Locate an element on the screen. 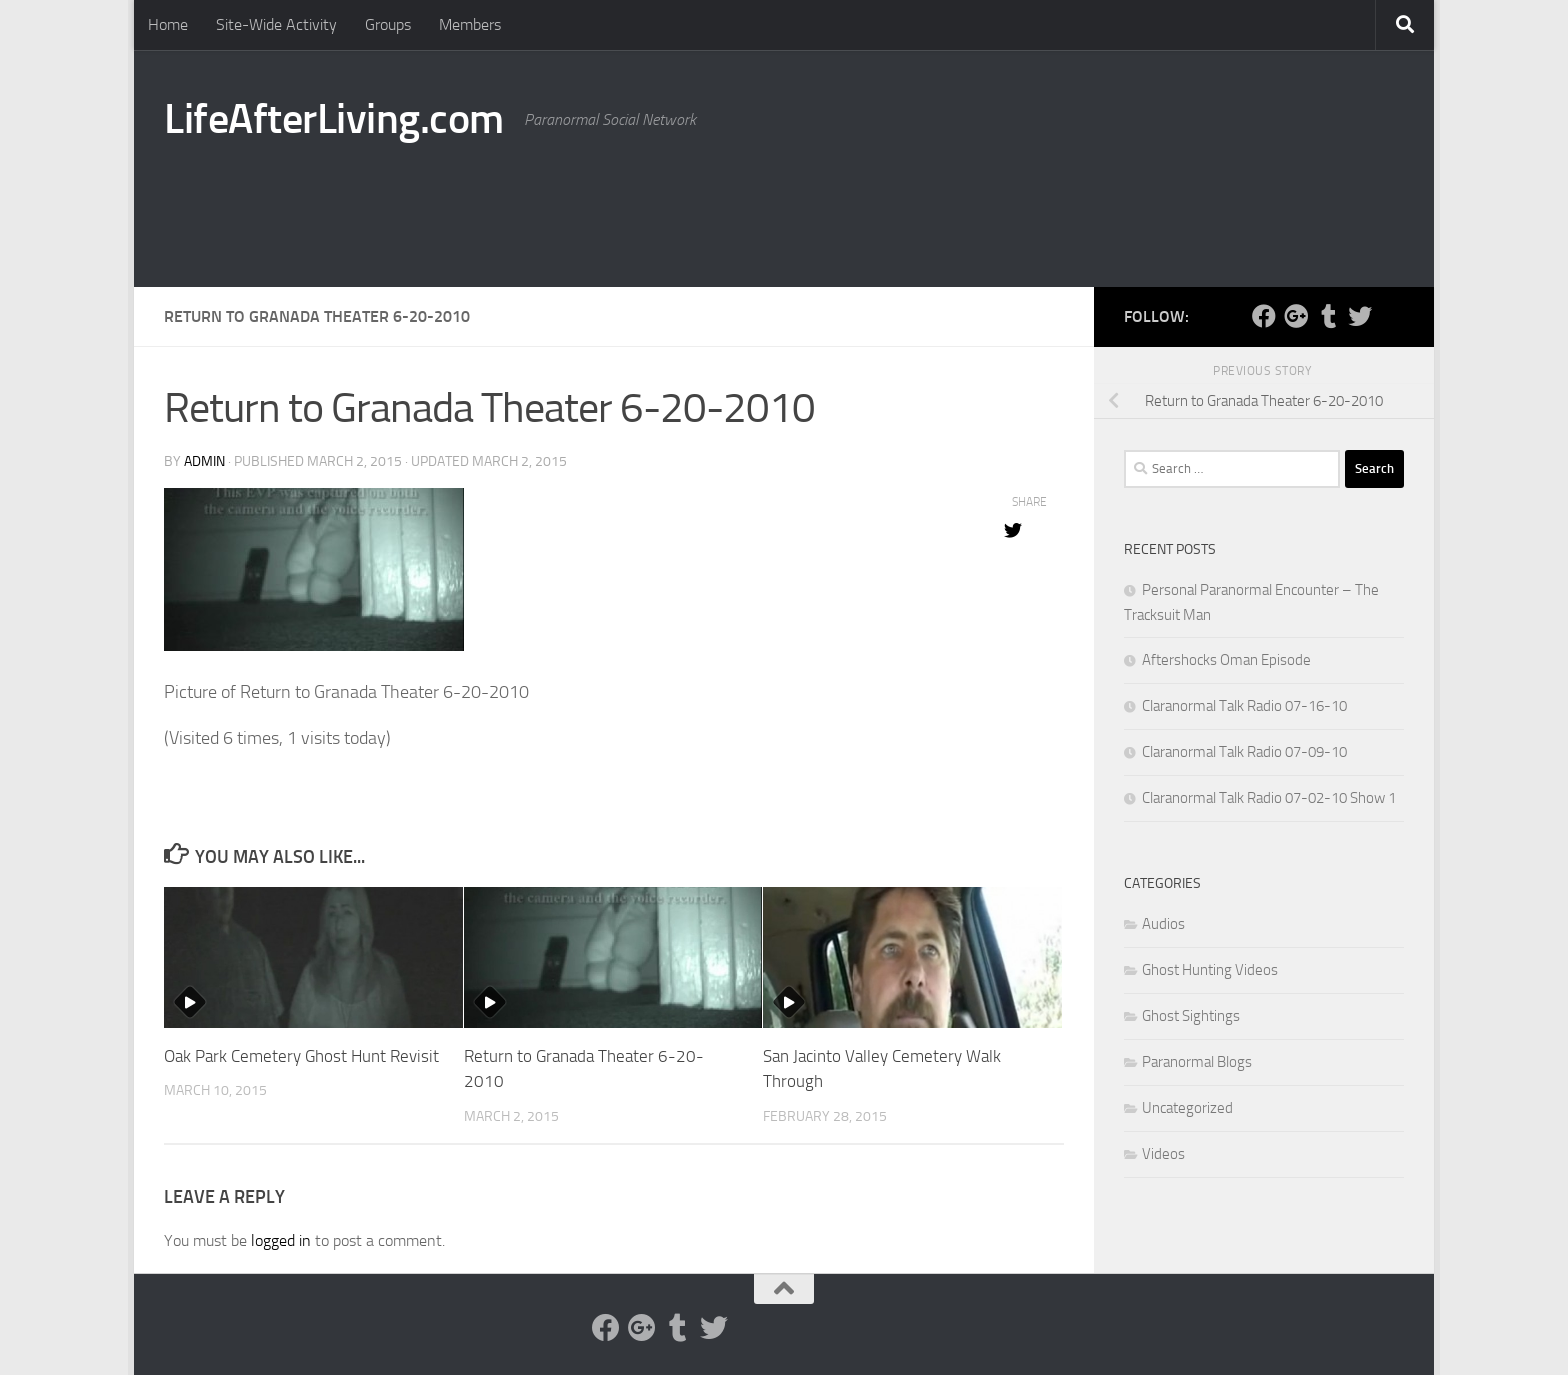  [Google Plus] is located at coordinates (1296, 316).